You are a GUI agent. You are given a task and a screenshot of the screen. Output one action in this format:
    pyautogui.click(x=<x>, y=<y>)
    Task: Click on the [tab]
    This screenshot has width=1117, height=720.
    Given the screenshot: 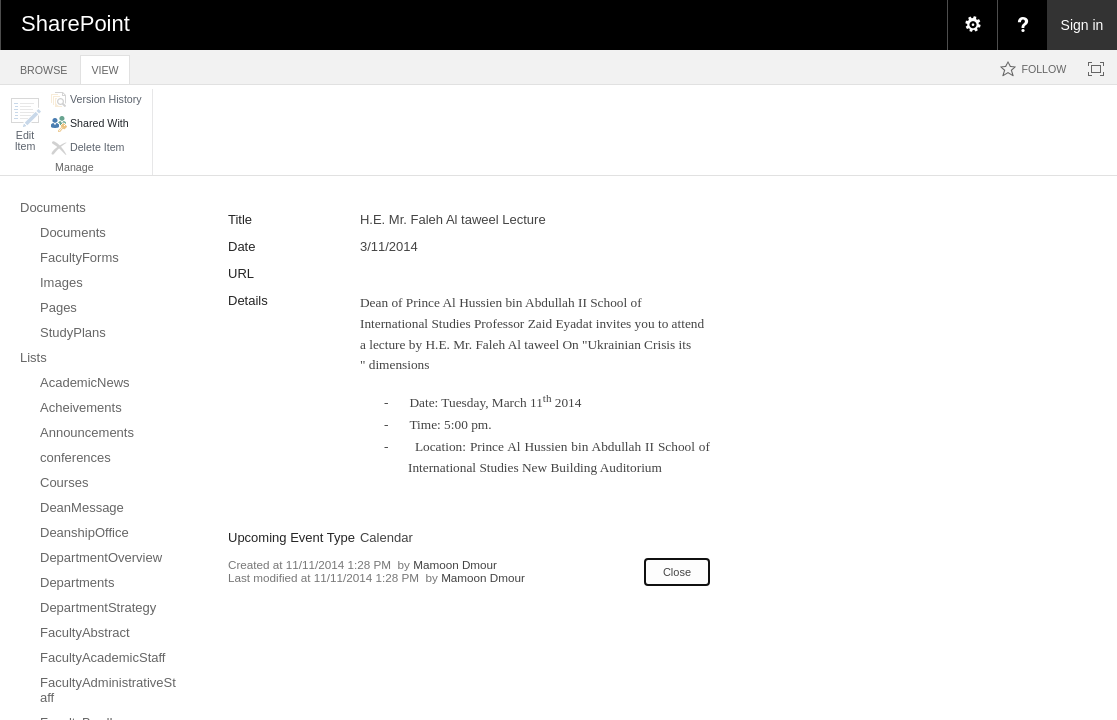 What is the action you would take?
    pyautogui.click(x=43, y=66)
    